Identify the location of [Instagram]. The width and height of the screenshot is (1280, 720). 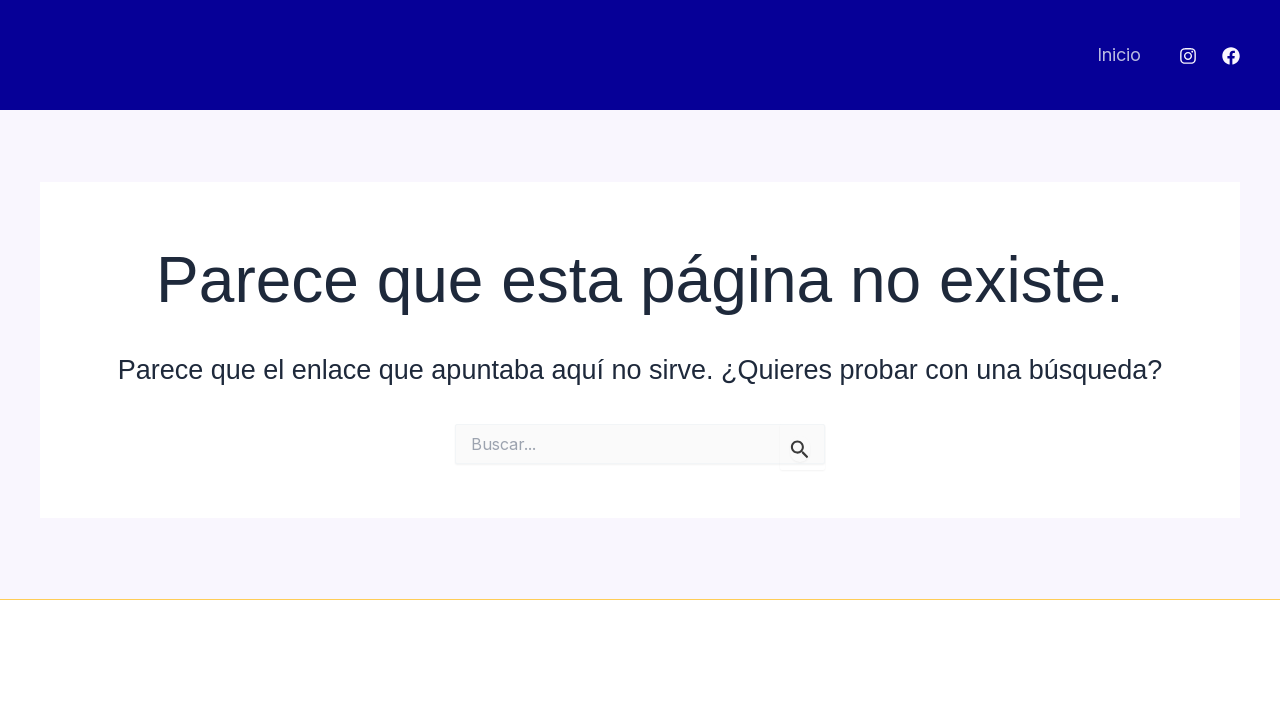
(1188, 56).